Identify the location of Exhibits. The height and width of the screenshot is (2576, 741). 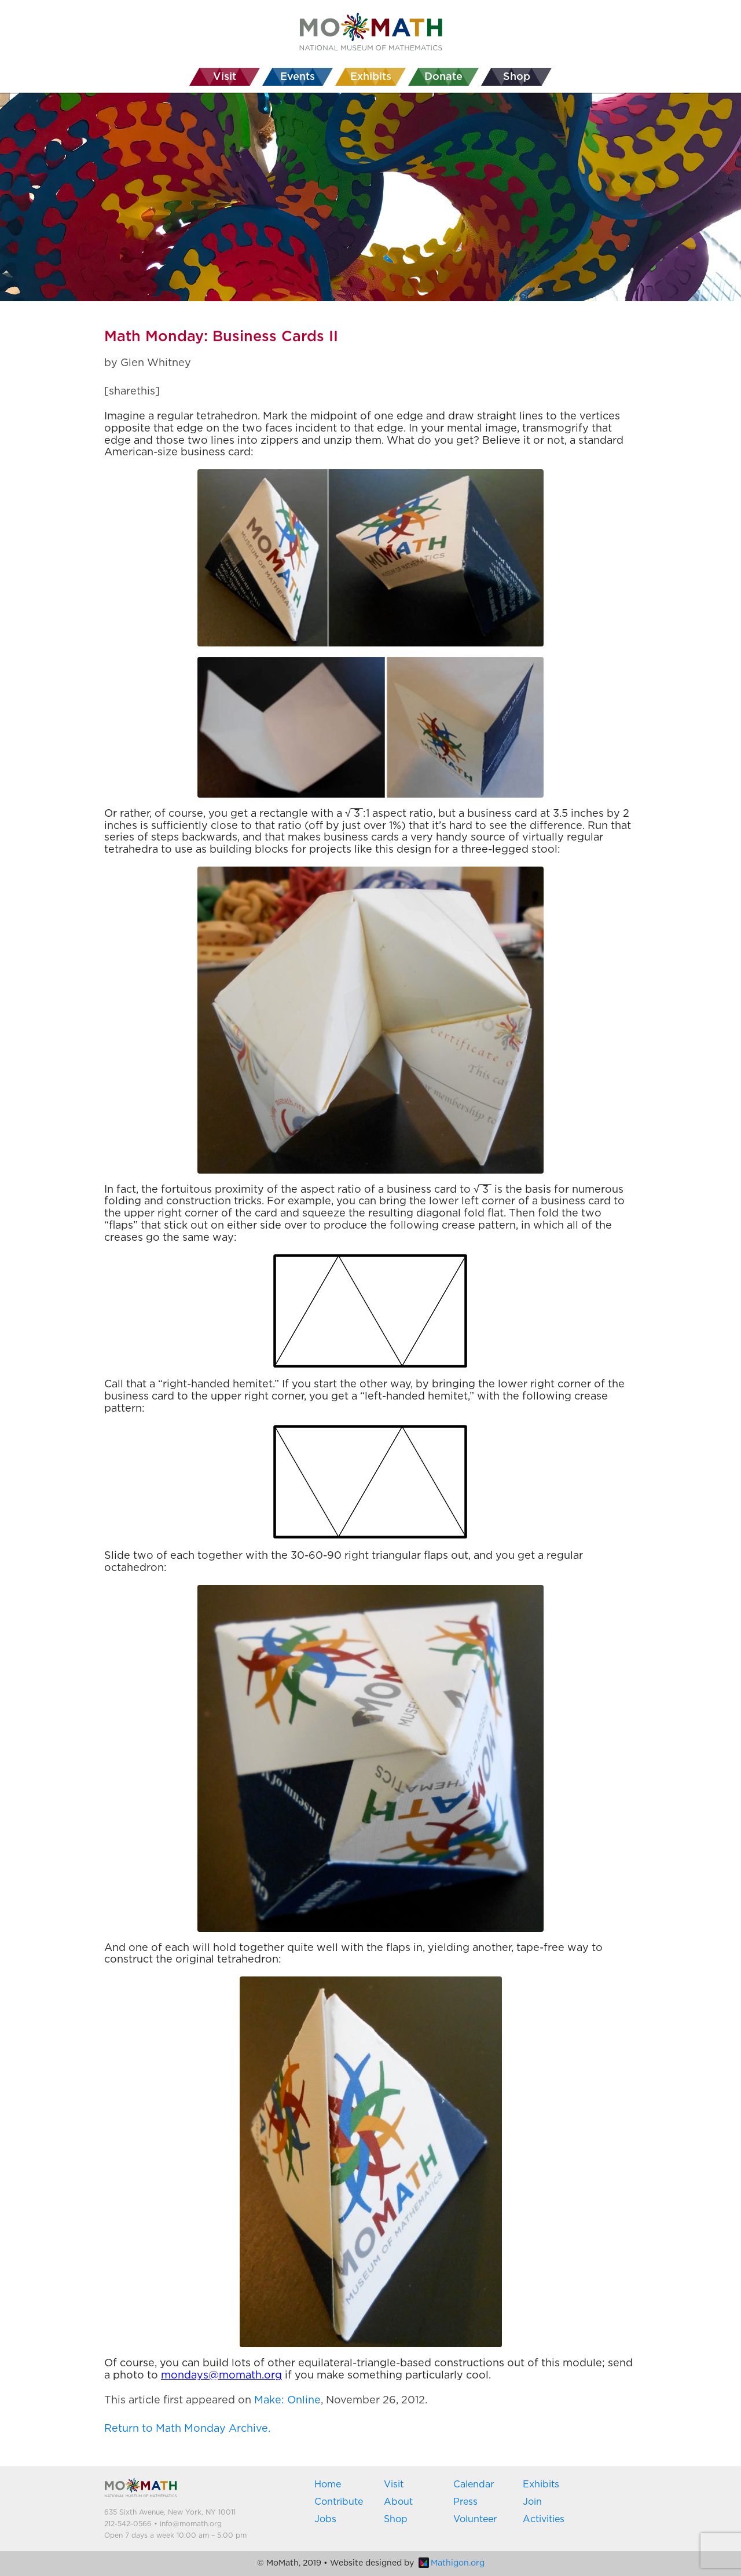
(541, 2484).